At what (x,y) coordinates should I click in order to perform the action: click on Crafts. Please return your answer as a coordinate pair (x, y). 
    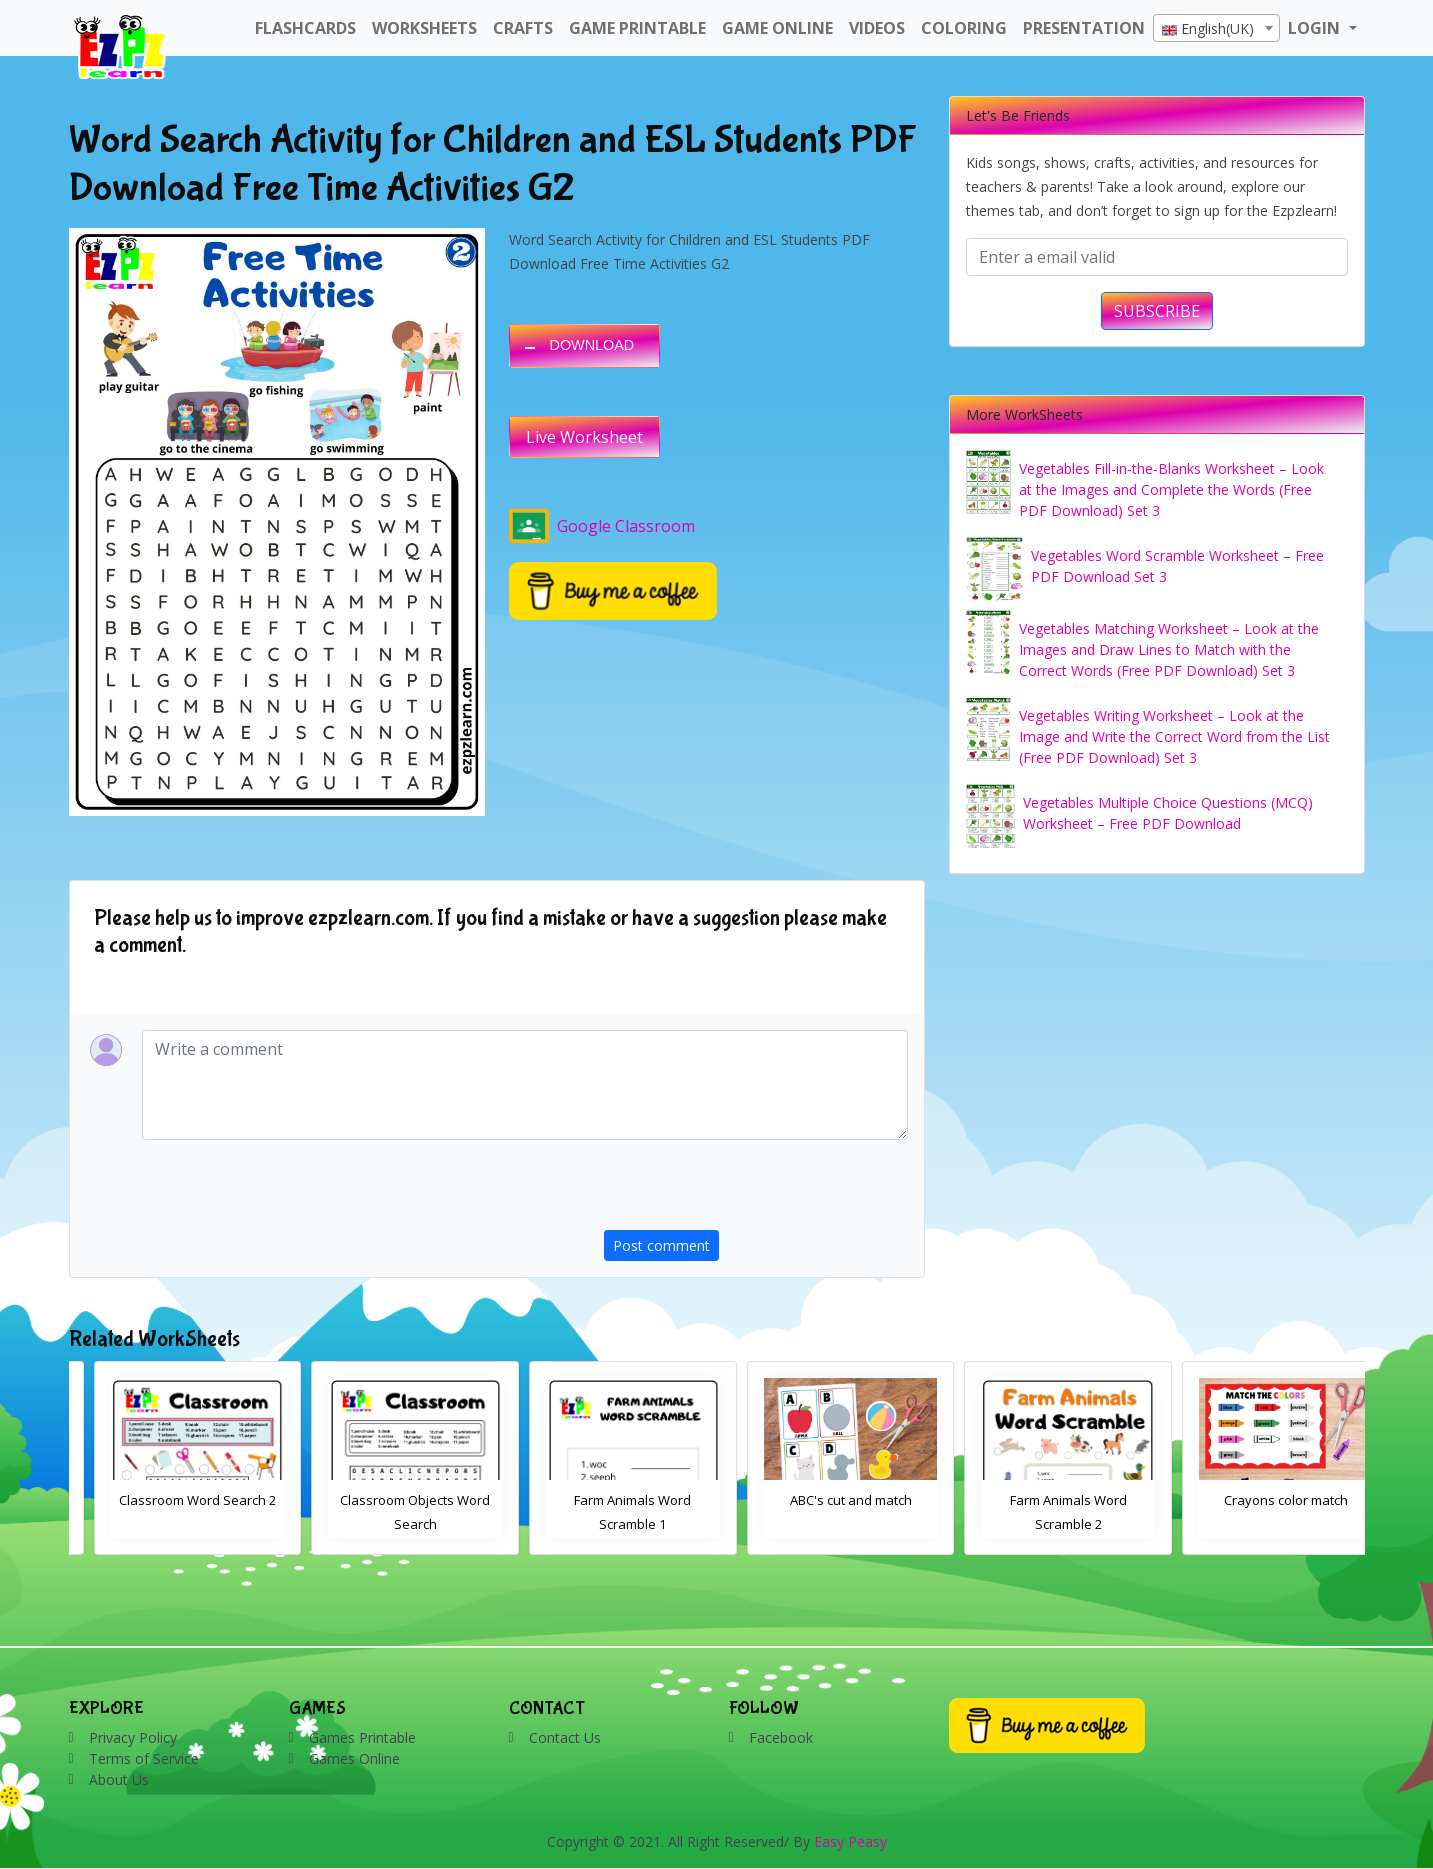
    Looking at the image, I should click on (523, 28).